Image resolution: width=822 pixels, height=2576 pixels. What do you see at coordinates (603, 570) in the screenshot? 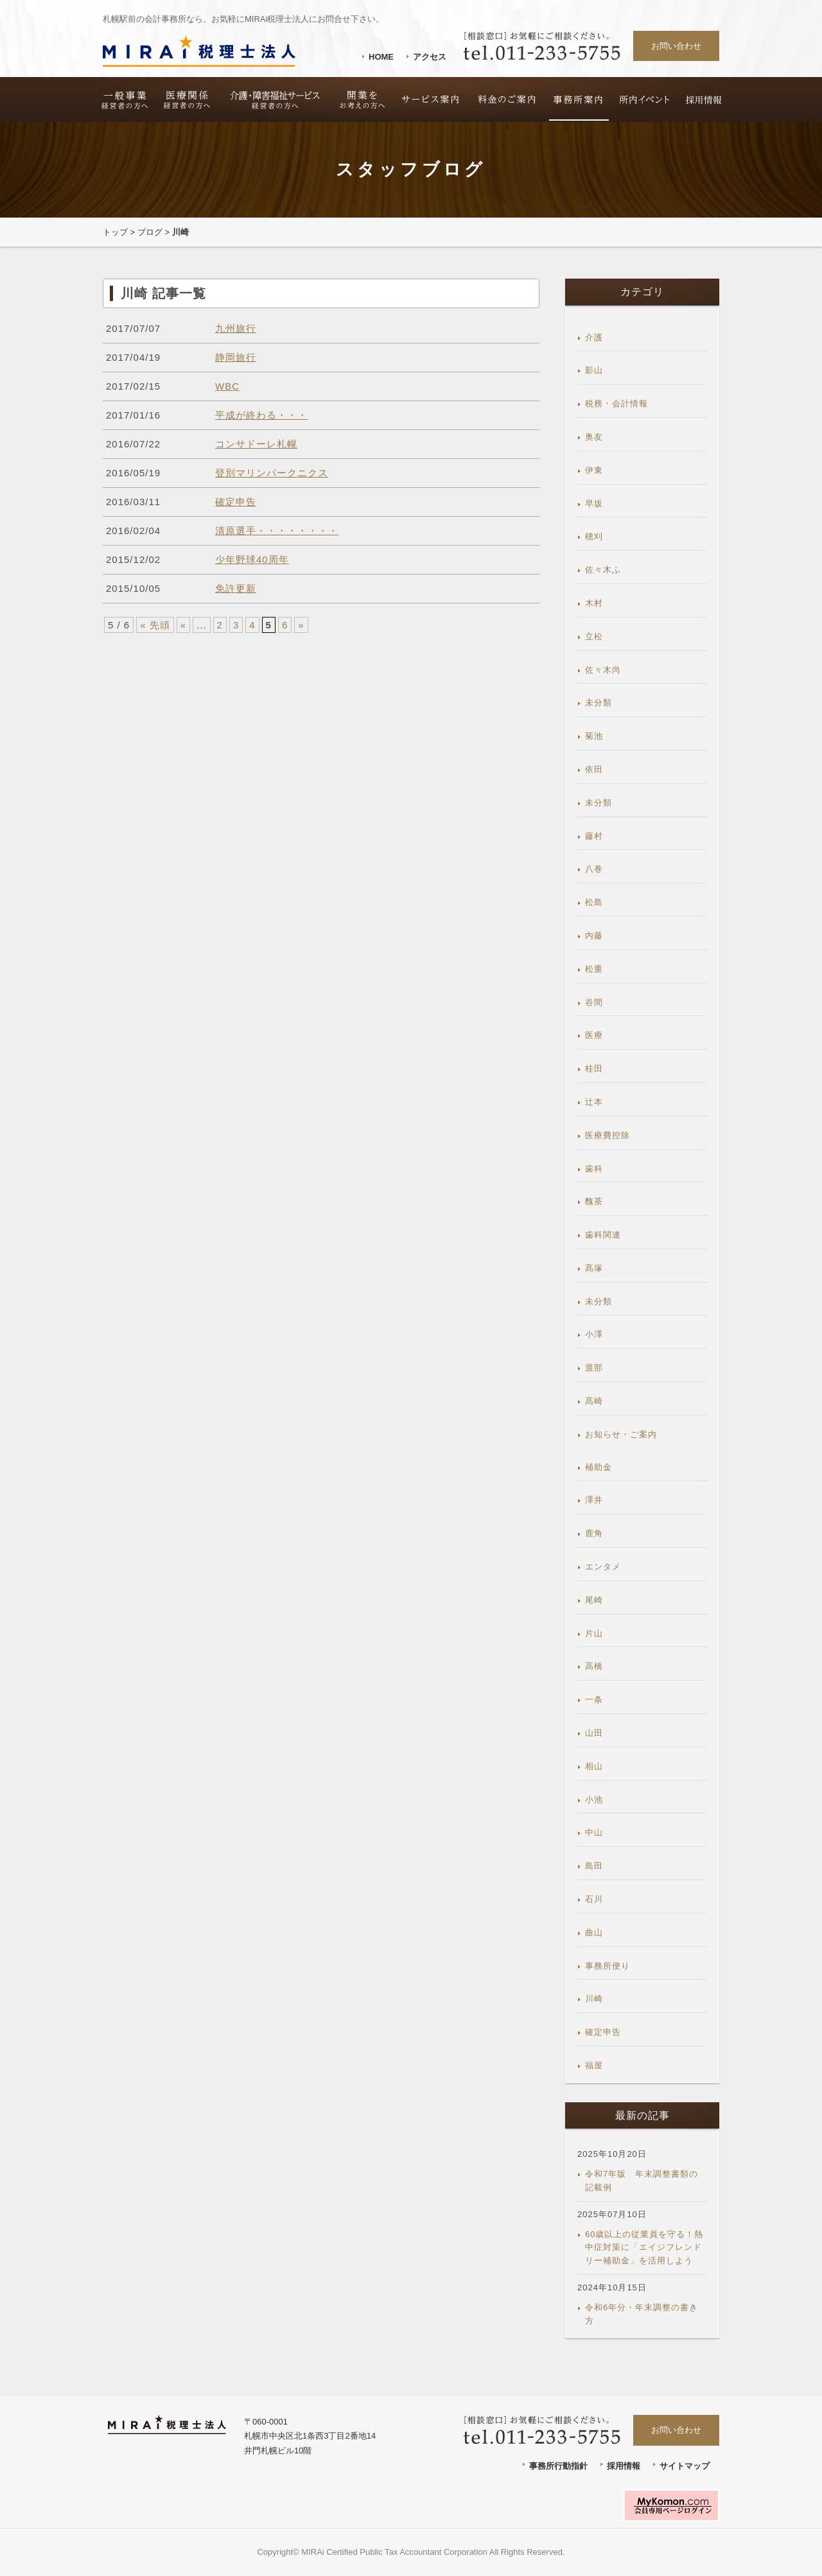
I see `佐々木ふ` at bounding box center [603, 570].